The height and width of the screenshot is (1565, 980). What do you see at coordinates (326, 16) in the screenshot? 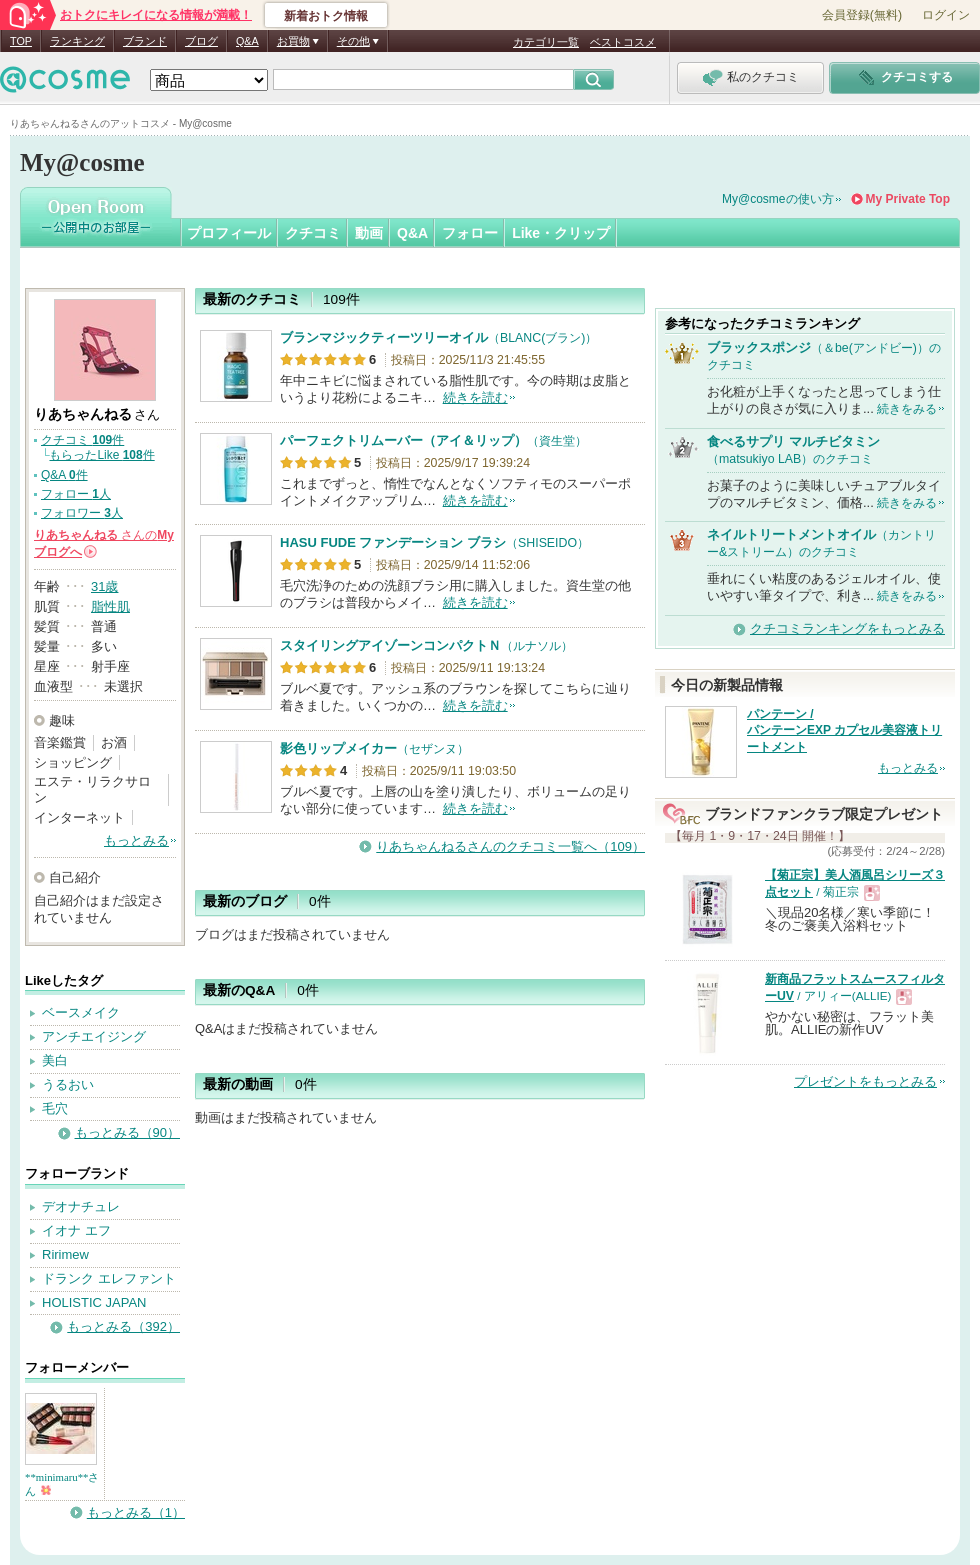
I see `新着おトク情報` at bounding box center [326, 16].